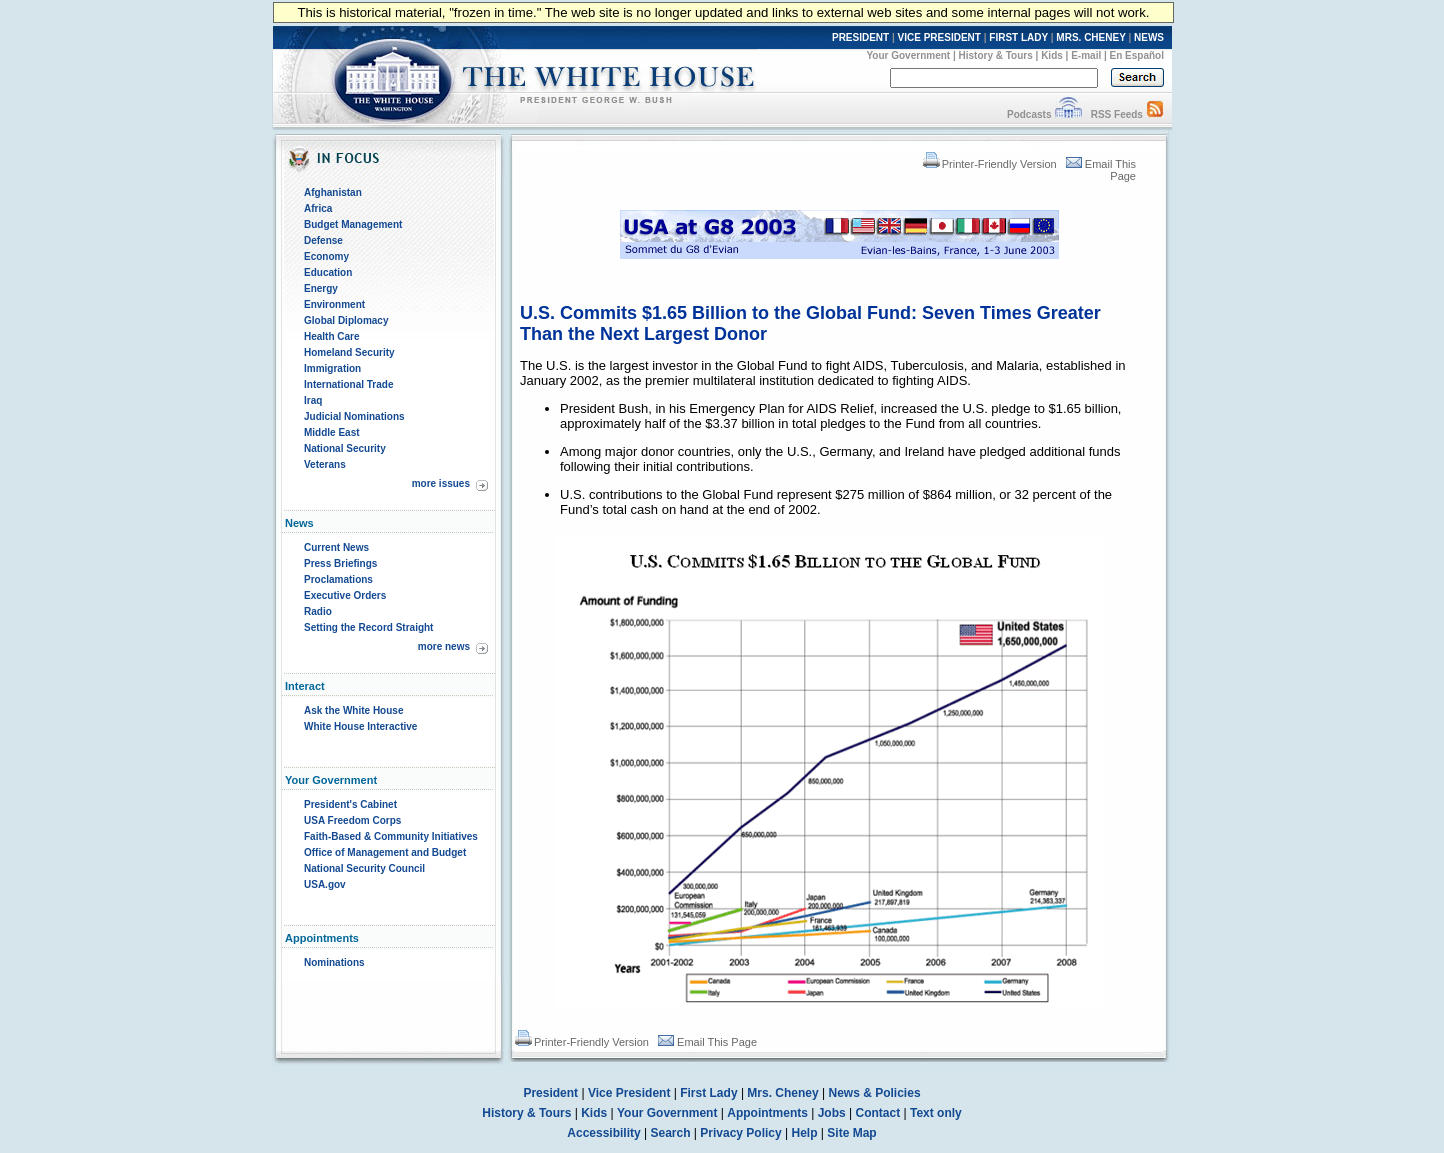 The width and height of the screenshot is (1444, 1153). I want to click on more news, so click(444, 646).